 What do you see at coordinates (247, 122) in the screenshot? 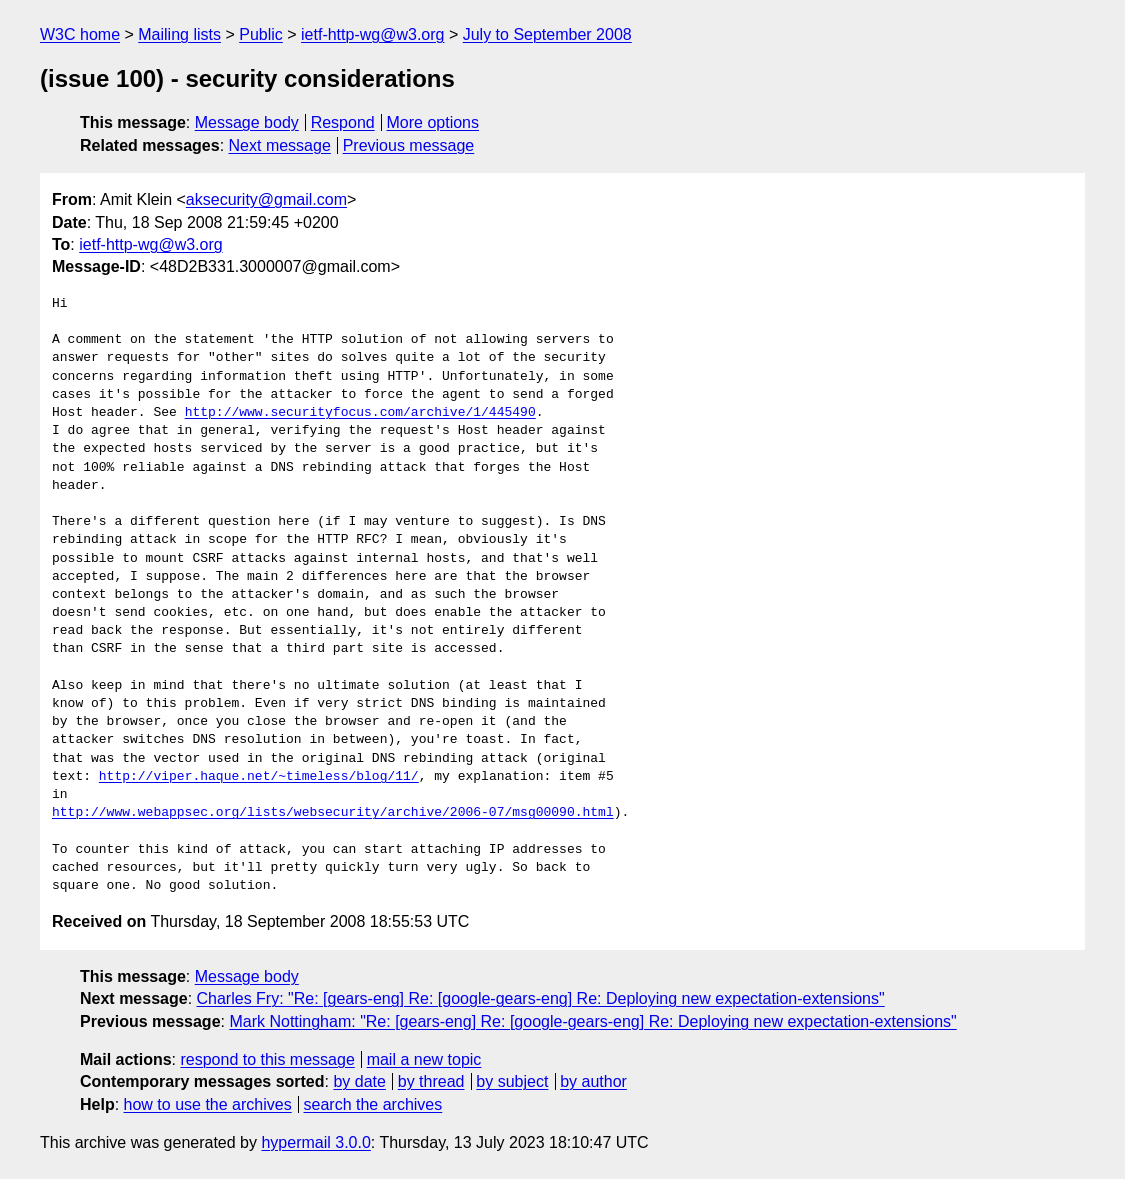
I see `Message body` at bounding box center [247, 122].